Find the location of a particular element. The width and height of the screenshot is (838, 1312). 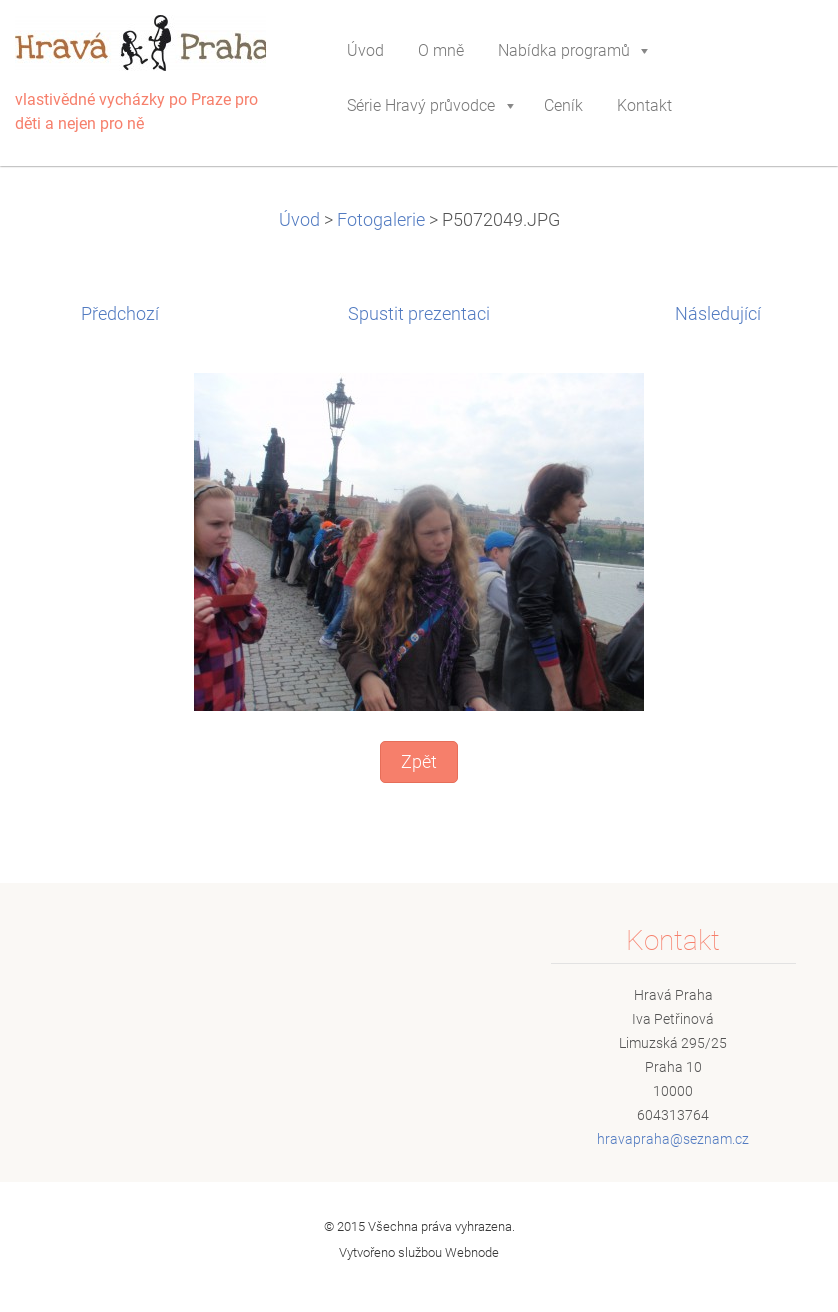

Následující is located at coordinates (718, 314).